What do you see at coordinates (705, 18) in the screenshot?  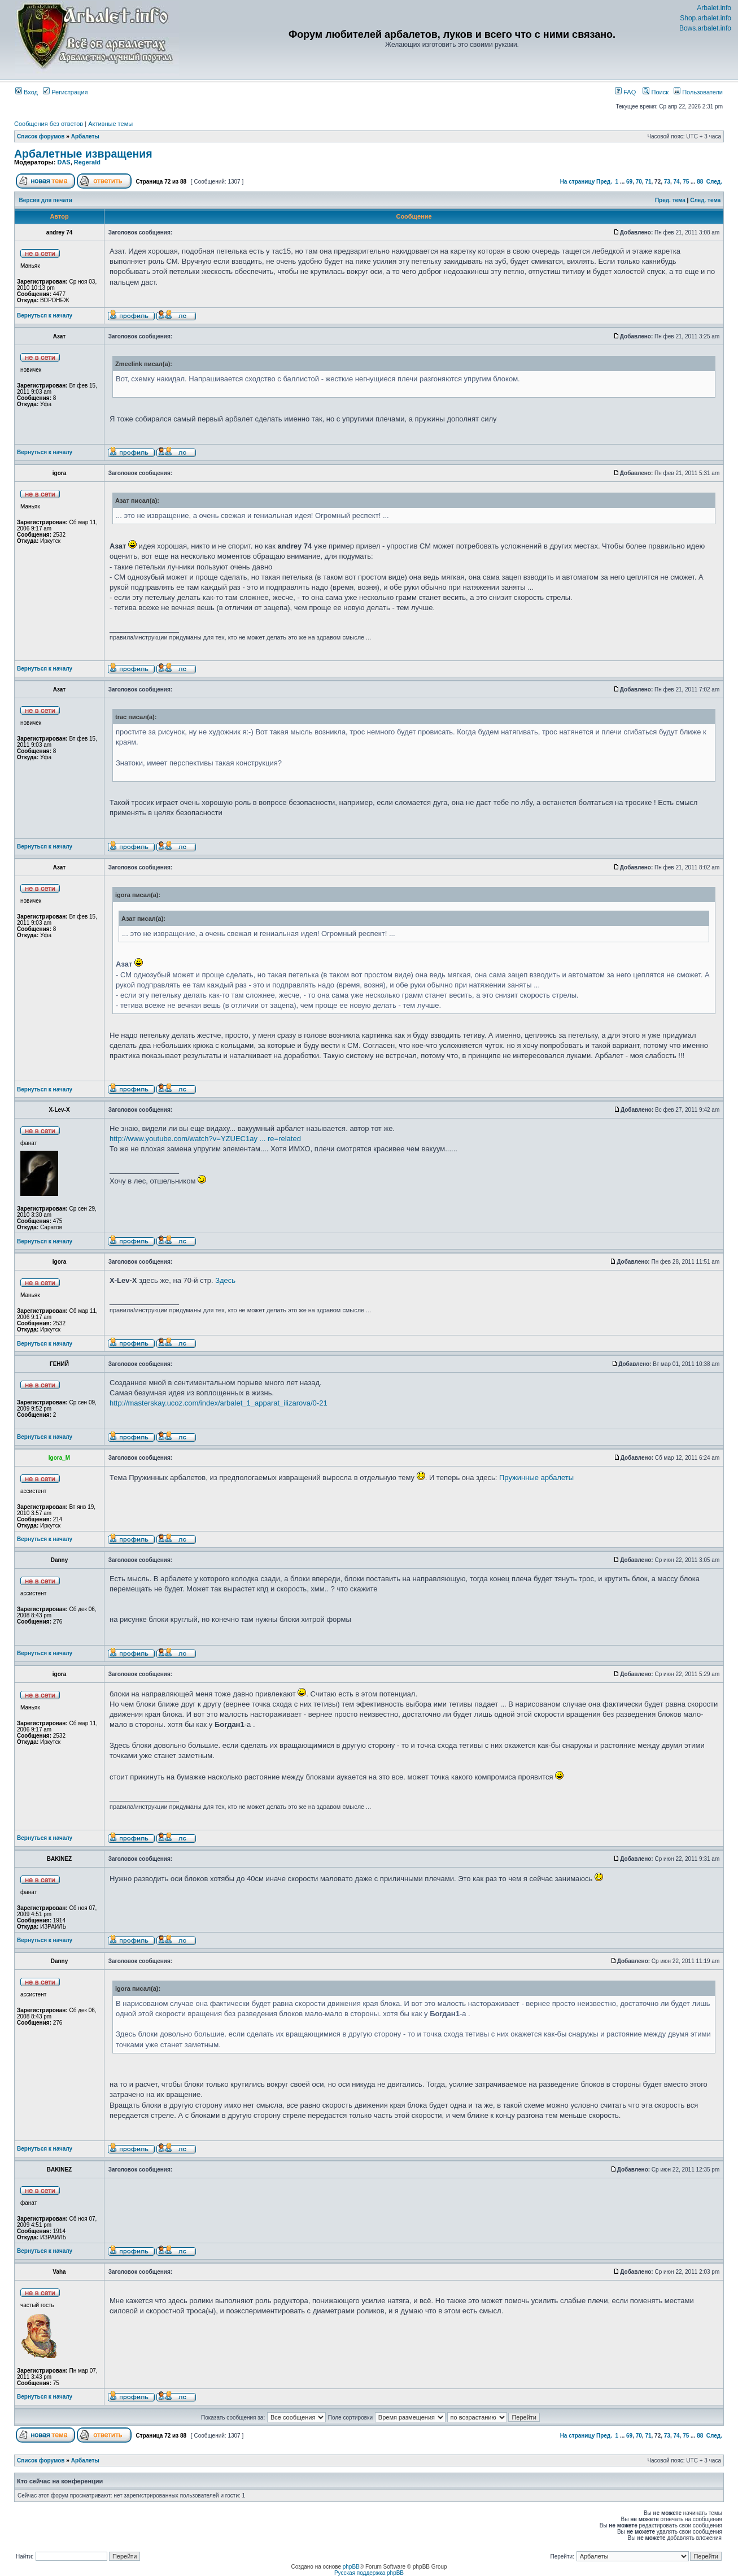 I see `Shop.arbalet.info` at bounding box center [705, 18].